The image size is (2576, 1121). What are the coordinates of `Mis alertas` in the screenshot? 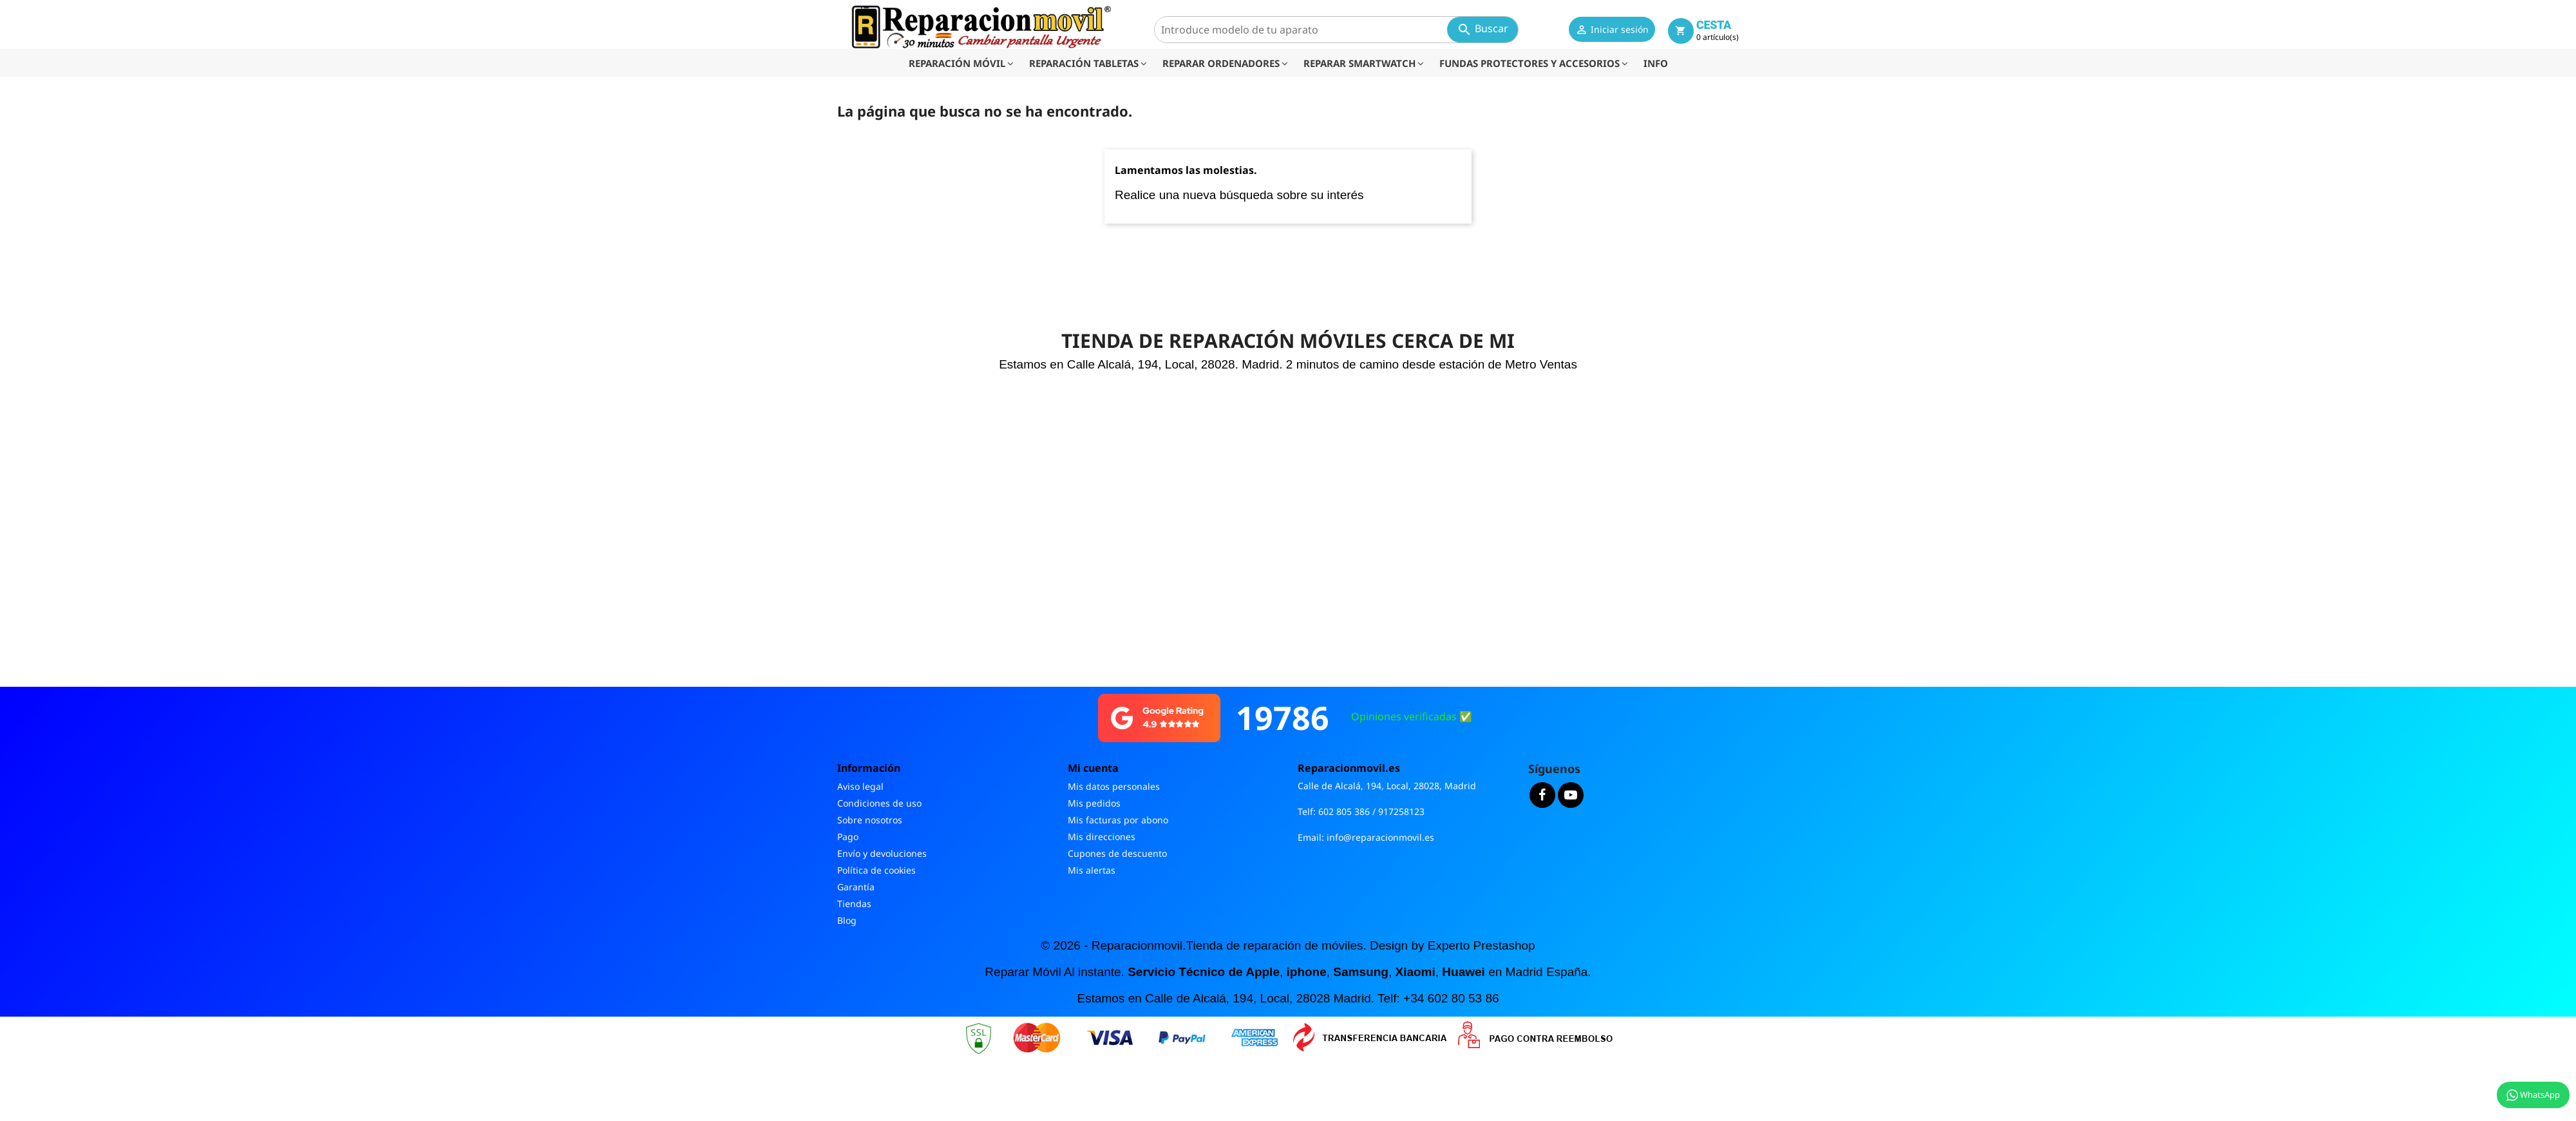 It's located at (1091, 870).